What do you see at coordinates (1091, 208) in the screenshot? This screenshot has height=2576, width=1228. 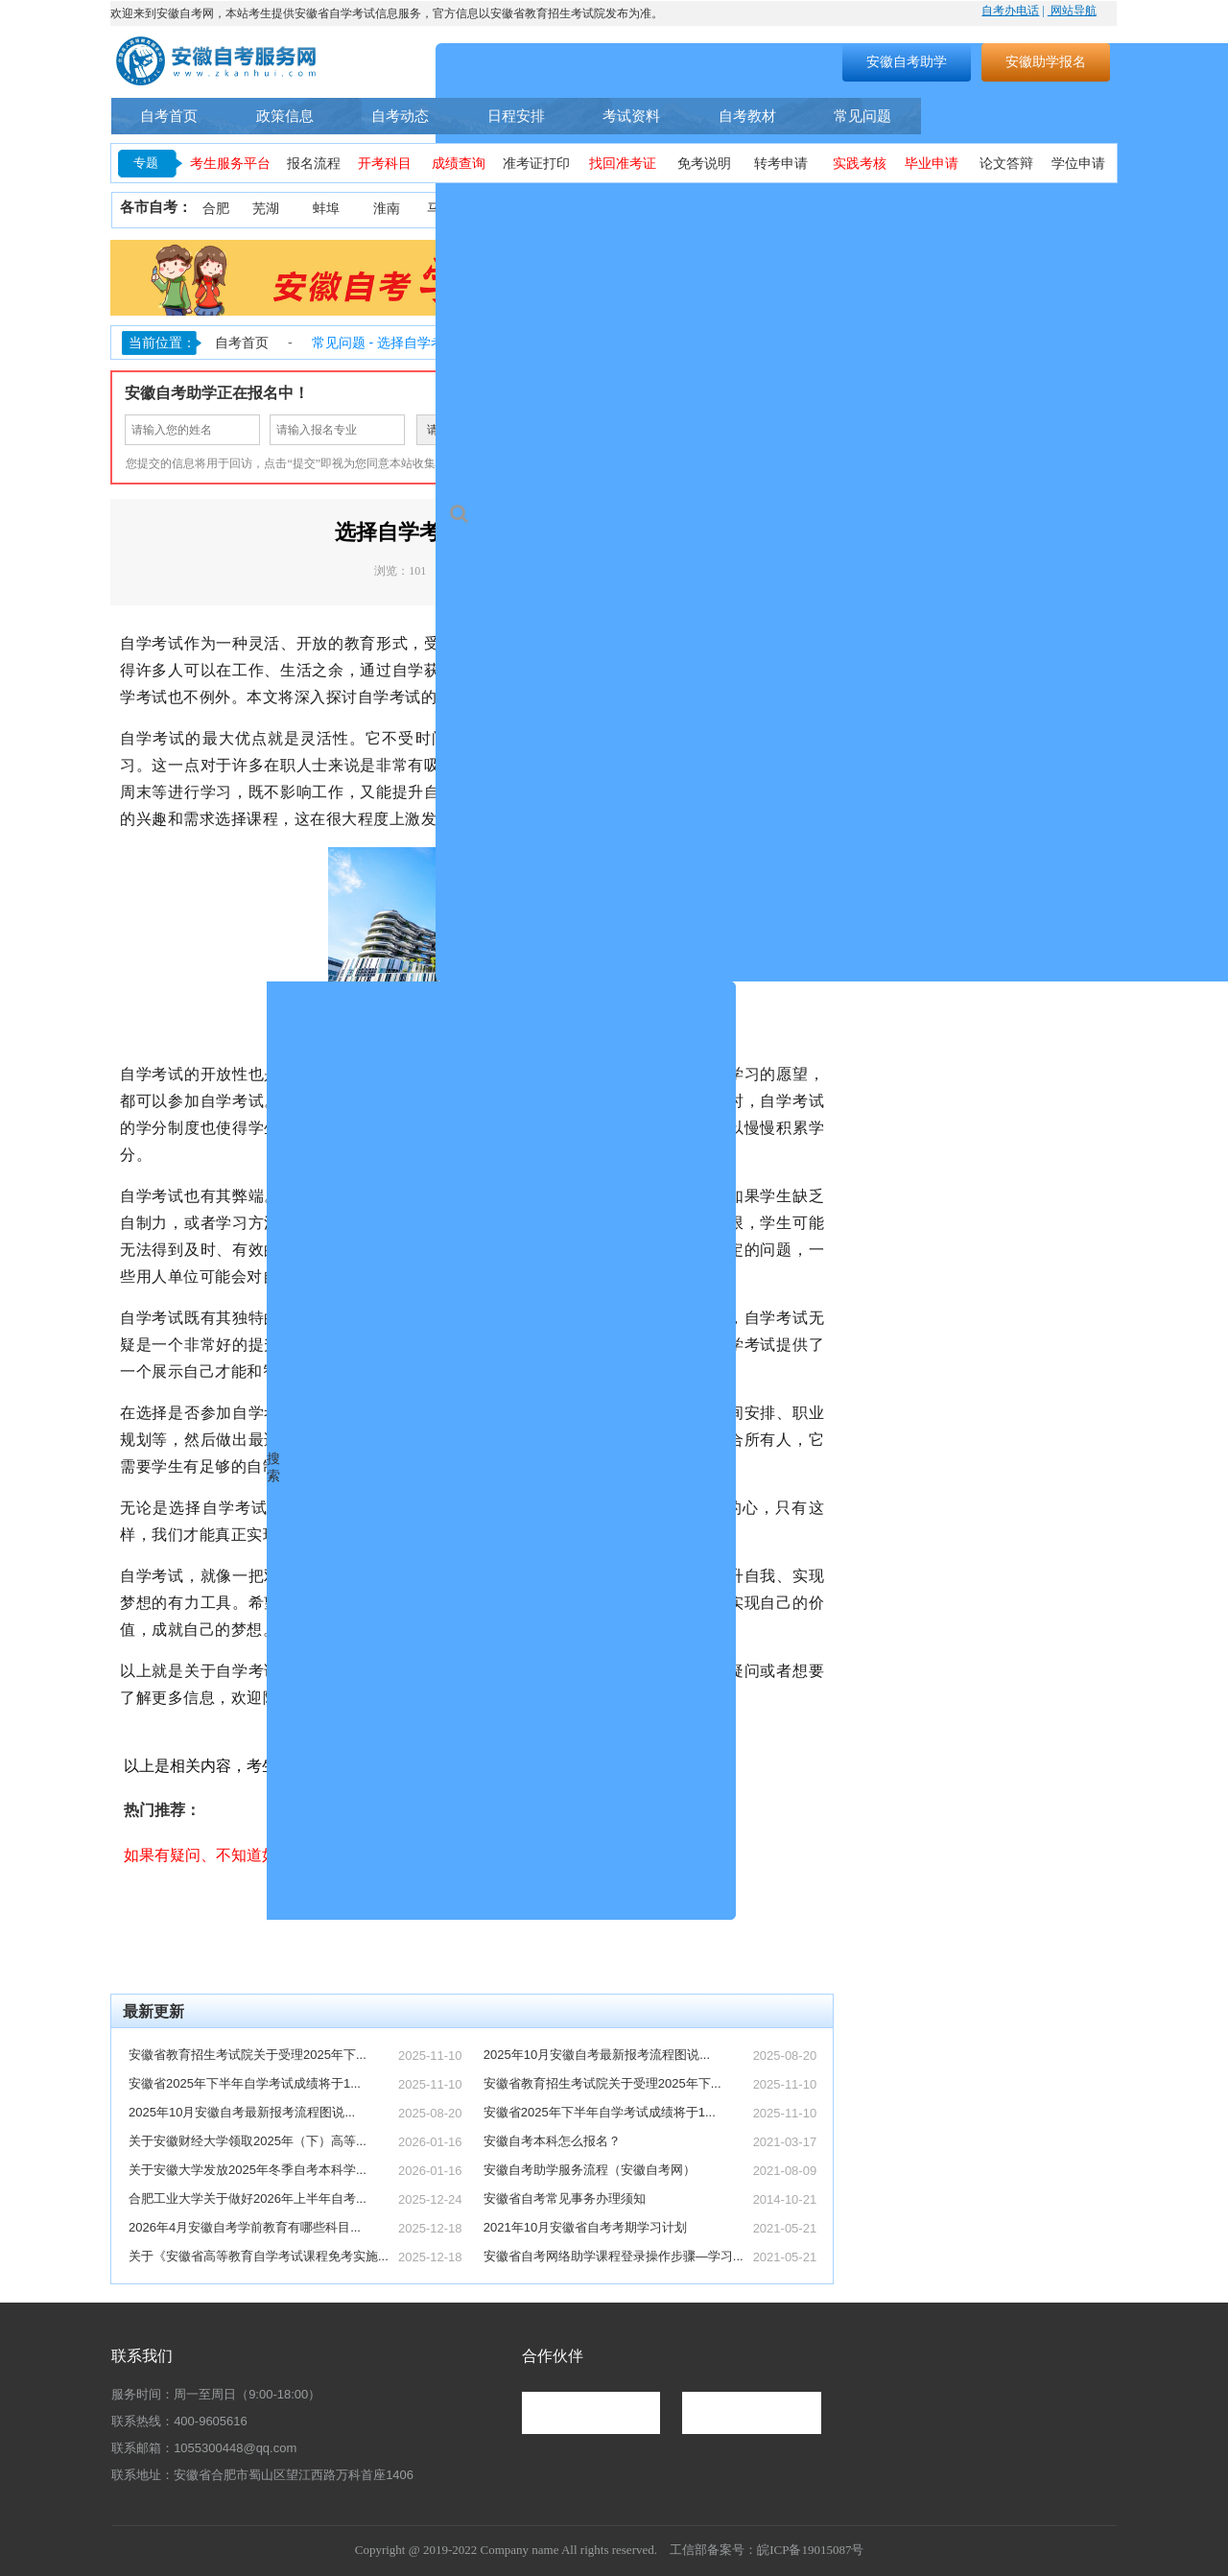 I see `池州` at bounding box center [1091, 208].